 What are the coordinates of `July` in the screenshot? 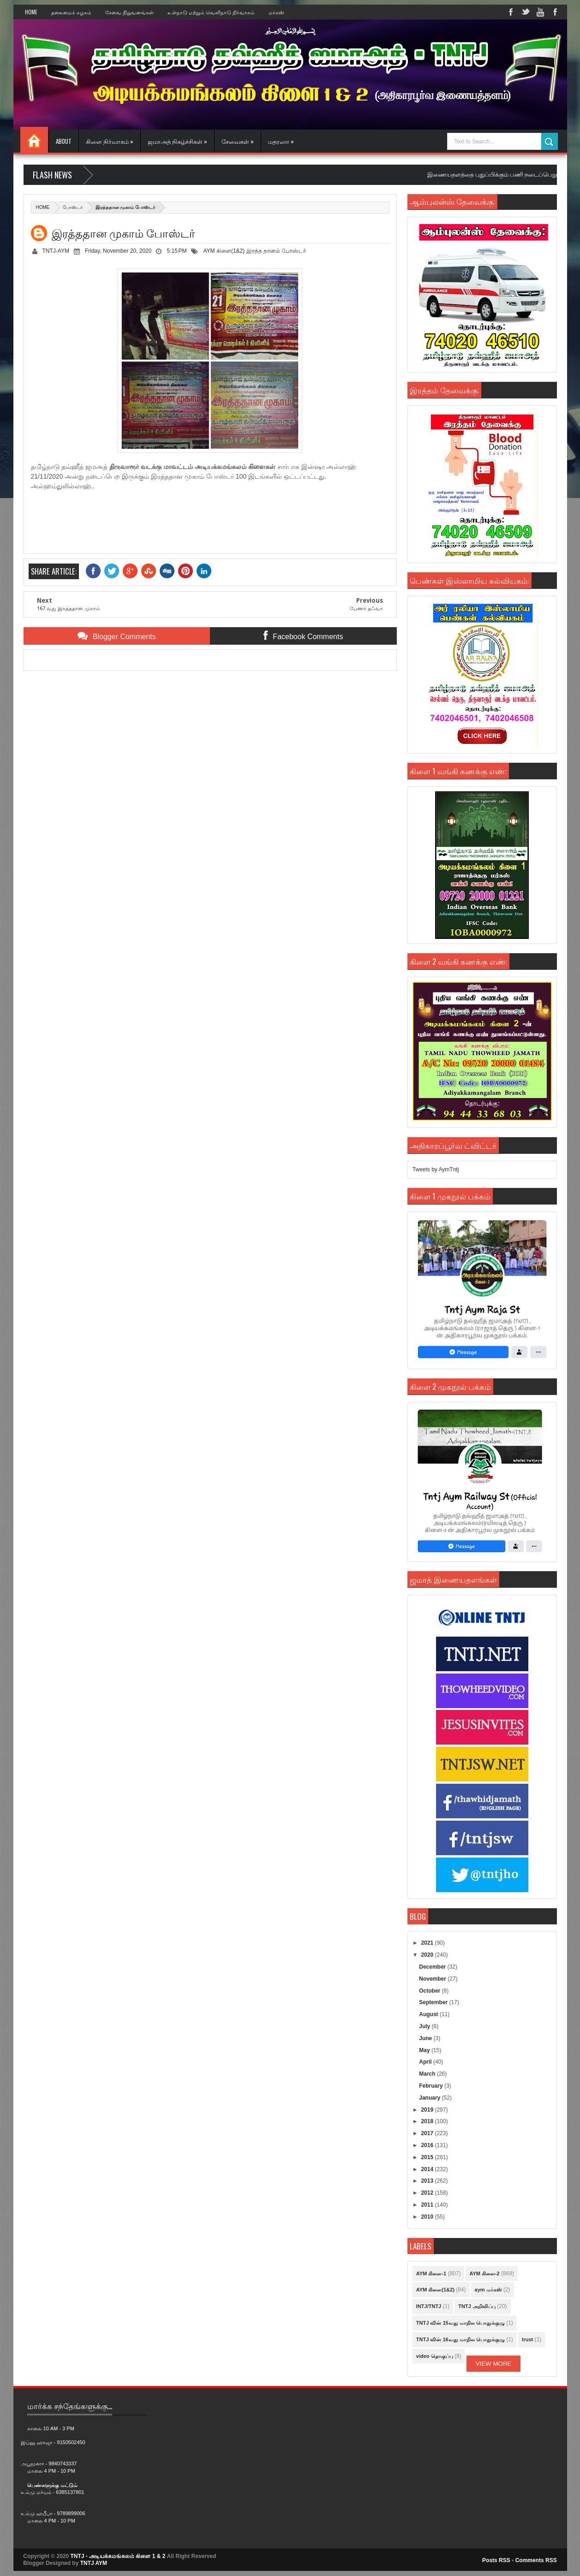 It's located at (425, 2026).